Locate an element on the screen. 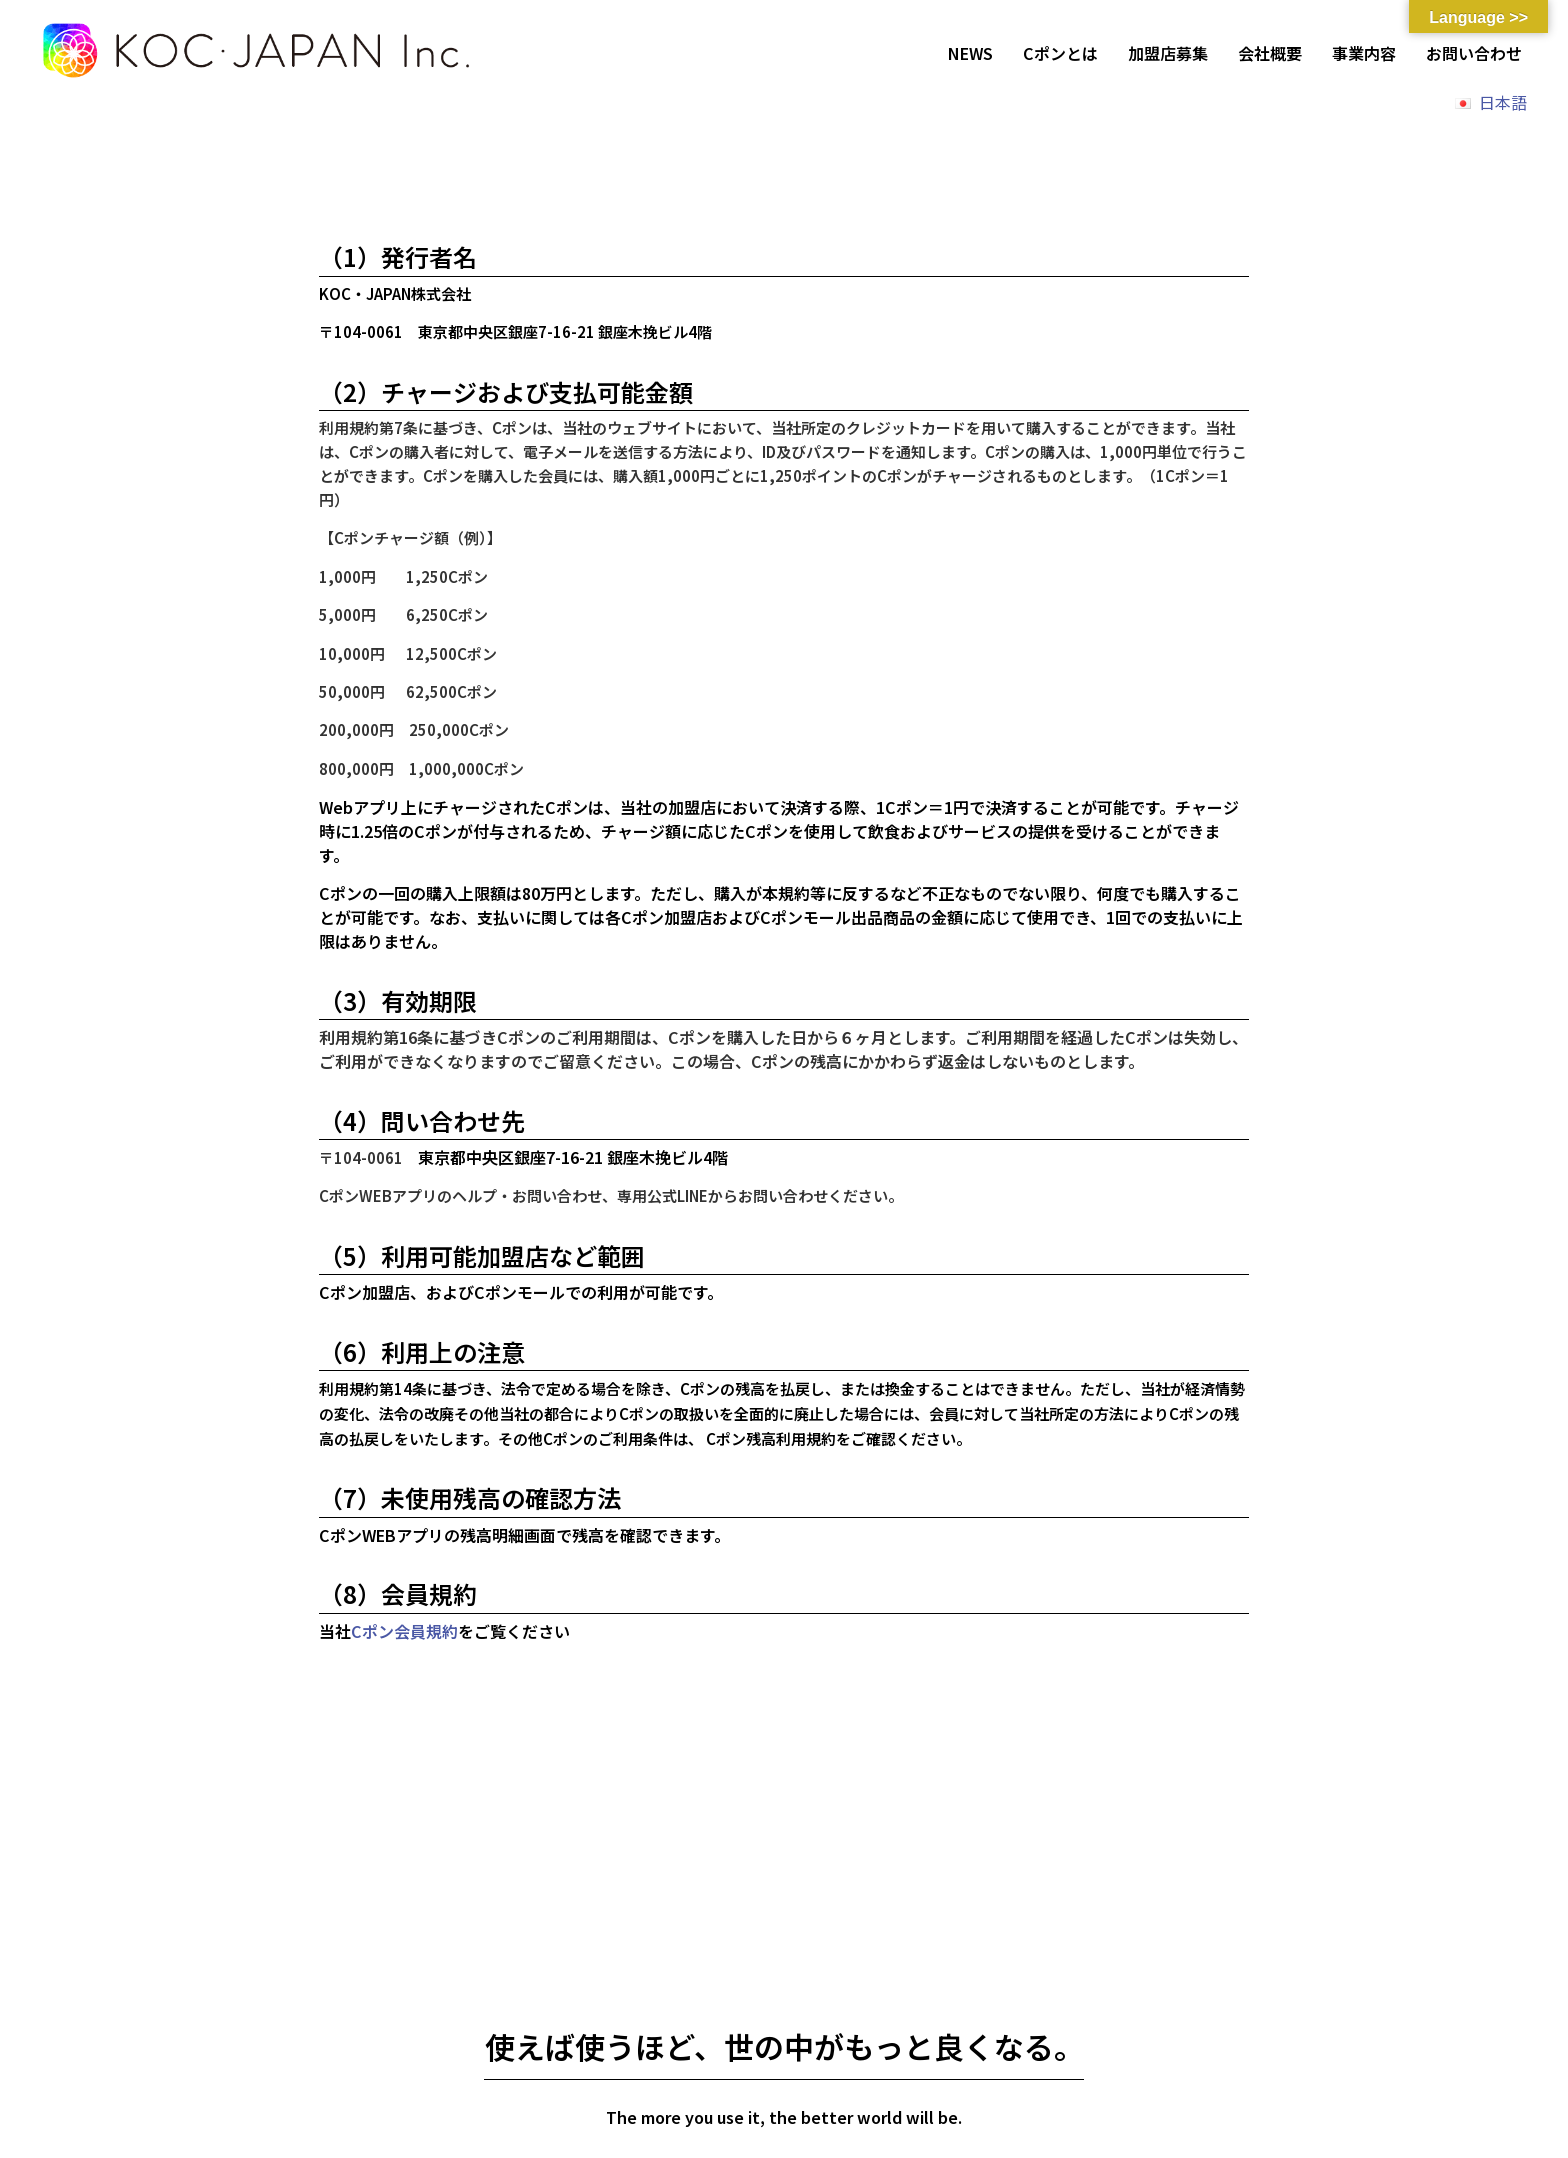 This screenshot has height=2158, width=1568. 加盟店募集 is located at coordinates (1168, 53).